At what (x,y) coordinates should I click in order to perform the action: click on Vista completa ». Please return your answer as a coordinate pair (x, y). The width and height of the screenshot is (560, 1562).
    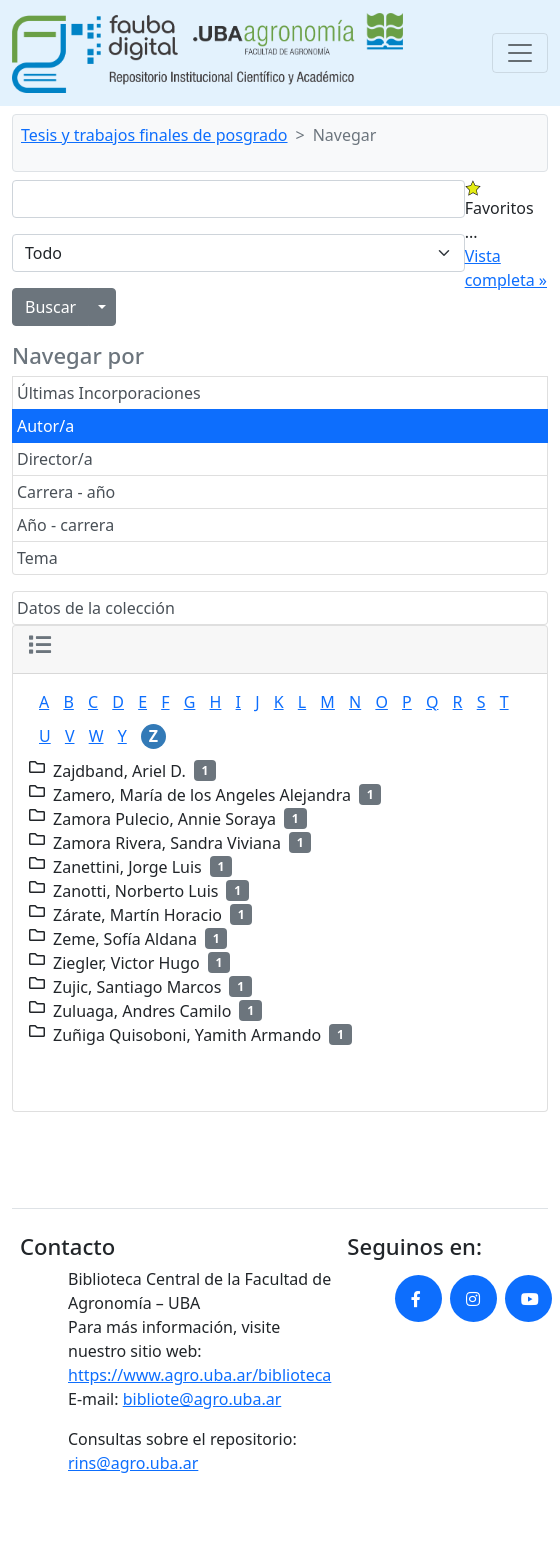
    Looking at the image, I should click on (506, 268).